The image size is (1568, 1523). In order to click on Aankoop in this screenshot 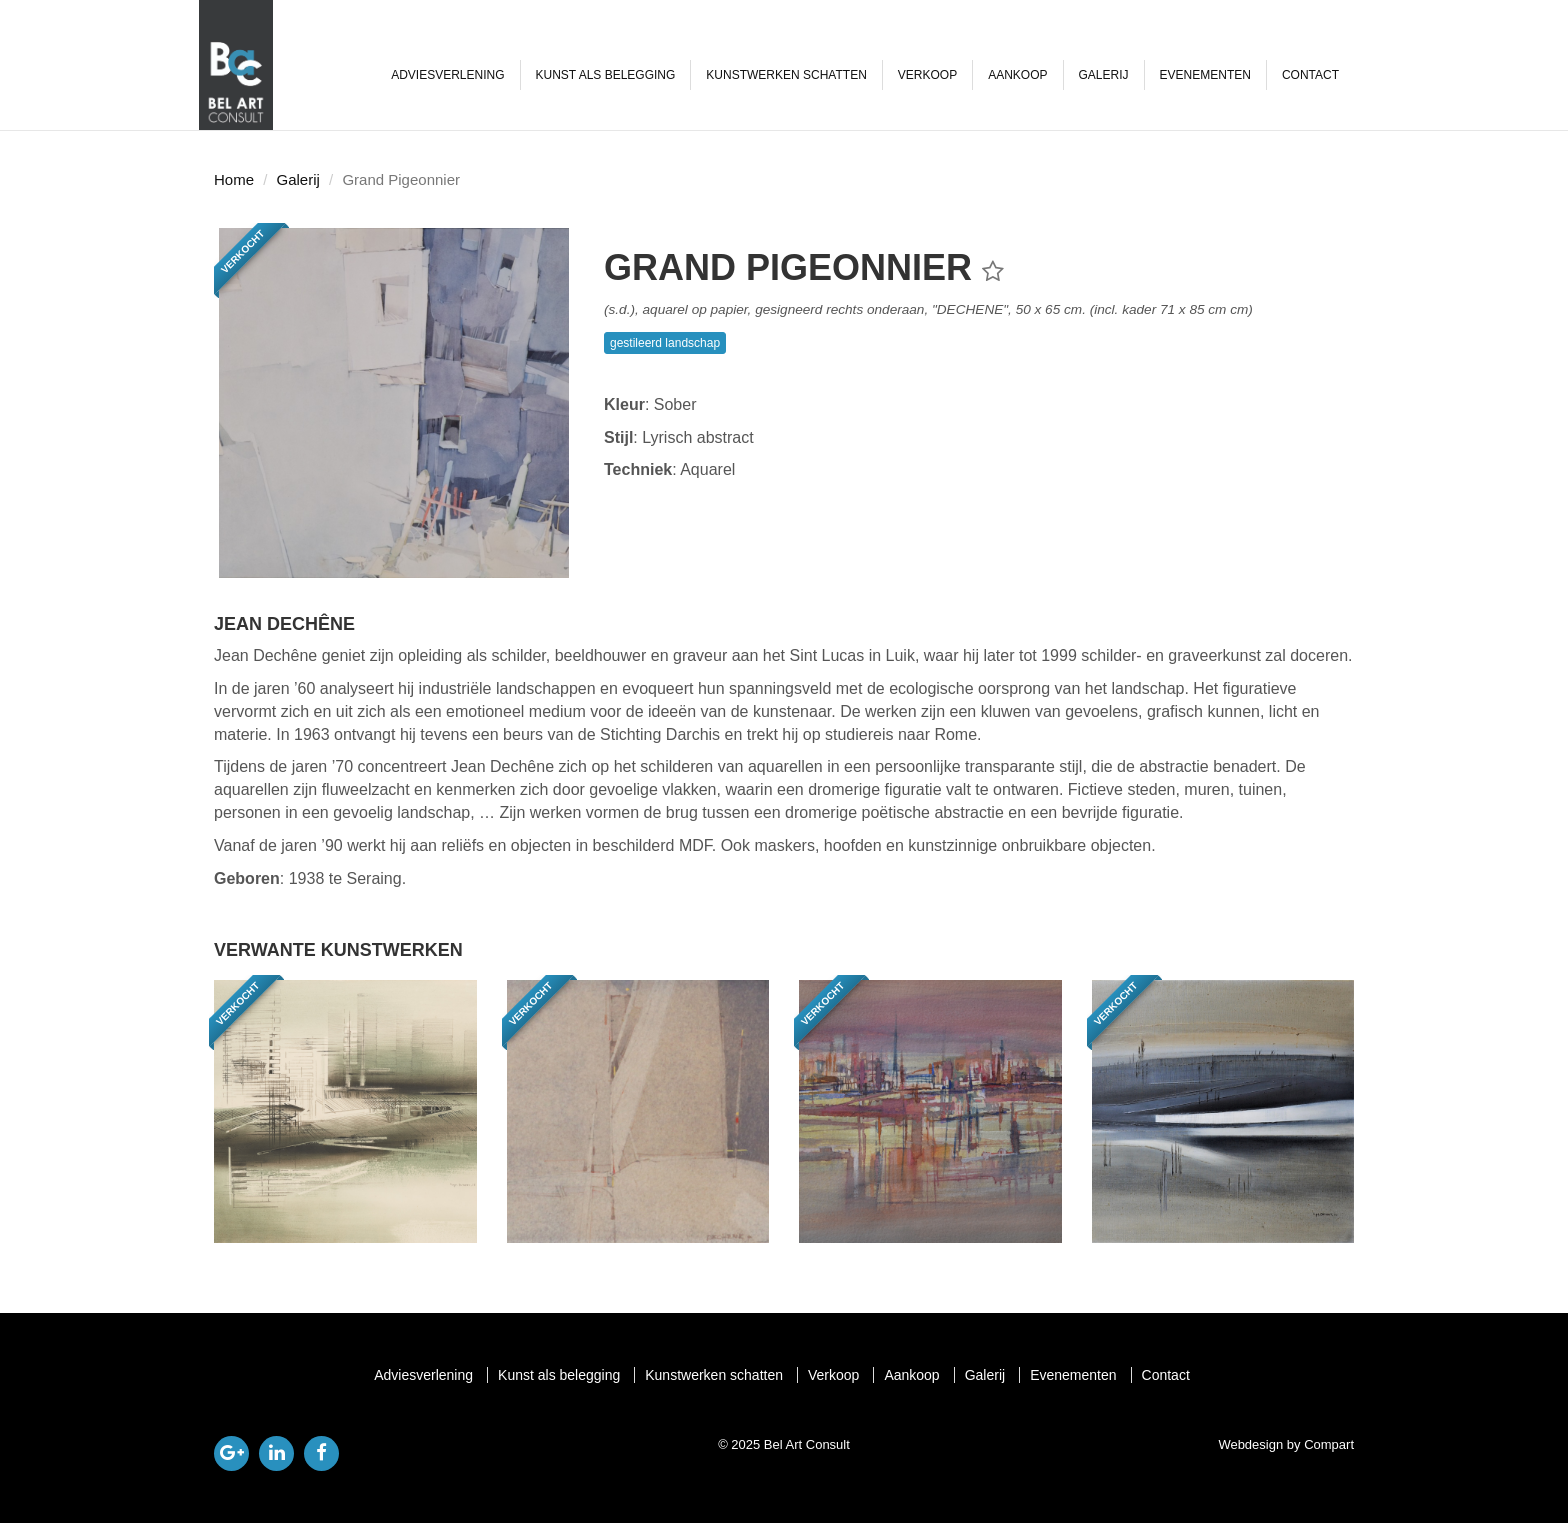, I will do `click(1017, 75)`.